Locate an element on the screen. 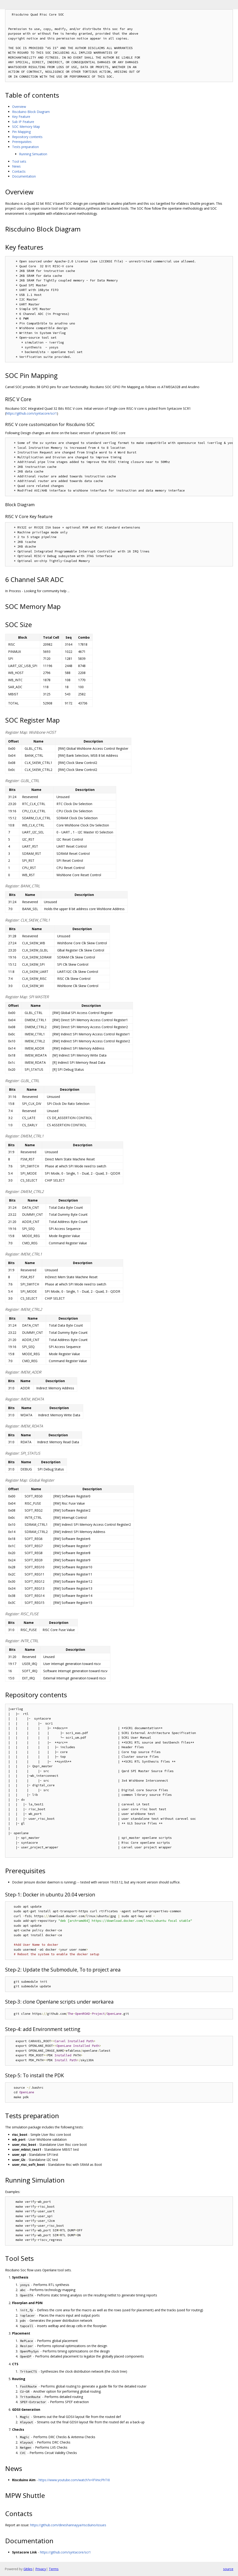  Prerequisites is located at coordinates (22, 141).